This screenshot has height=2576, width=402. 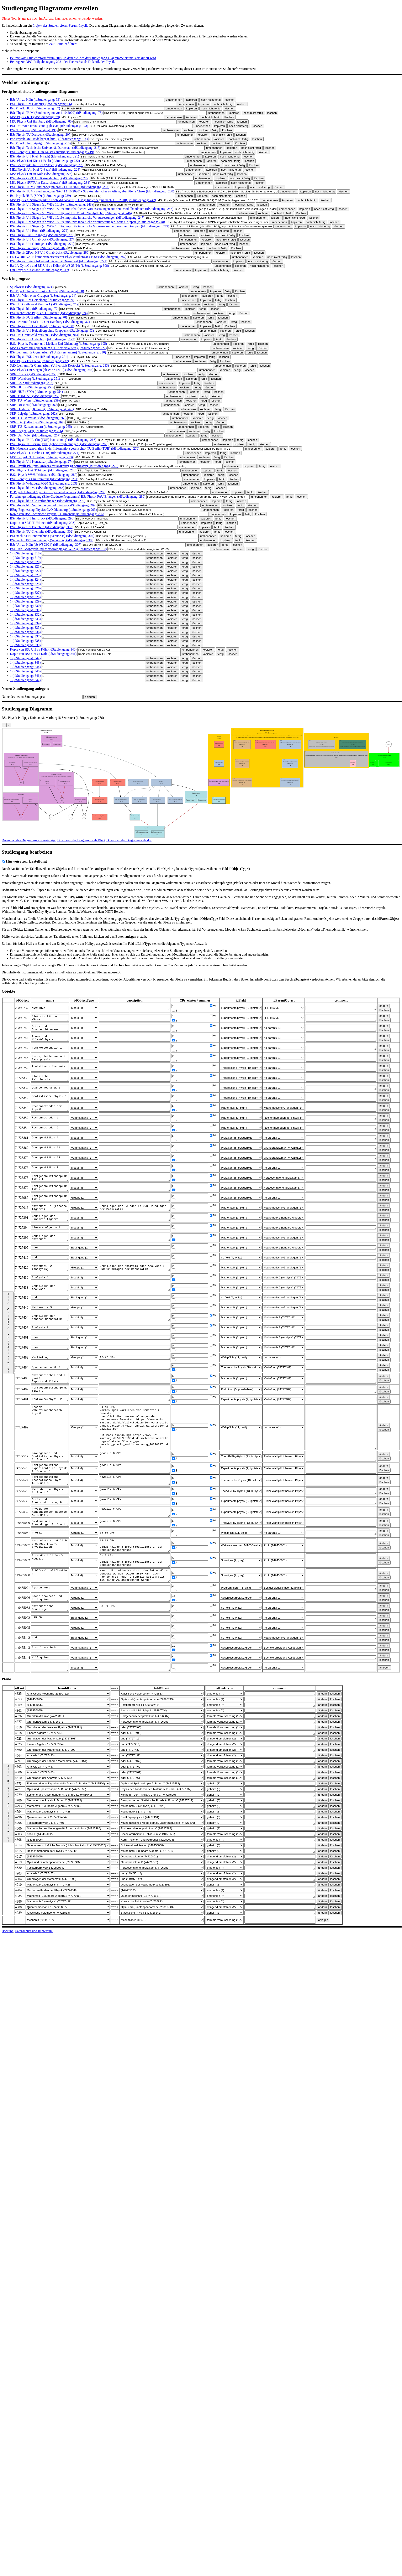 I want to click on 1 (idStudiengang: 333), so click(x=25, y=619).